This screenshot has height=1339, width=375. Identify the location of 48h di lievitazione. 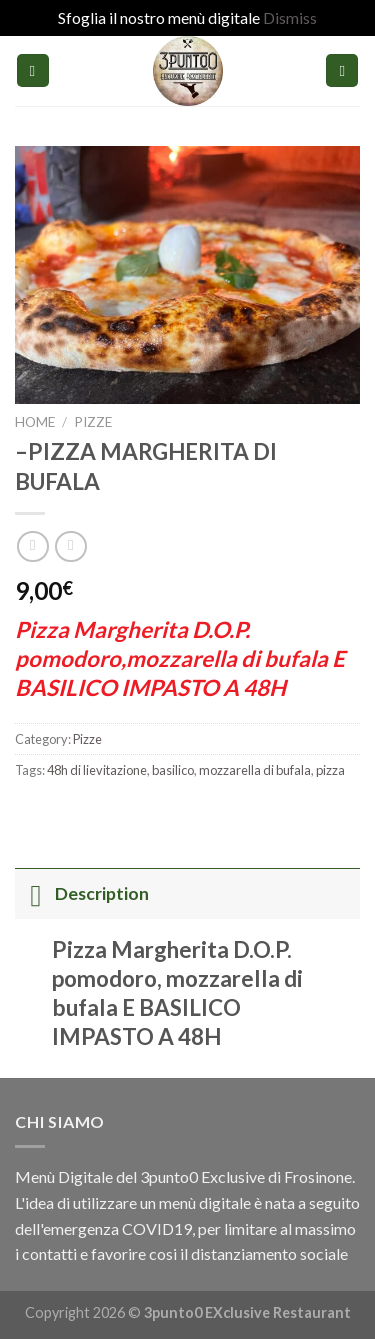
(97, 770).